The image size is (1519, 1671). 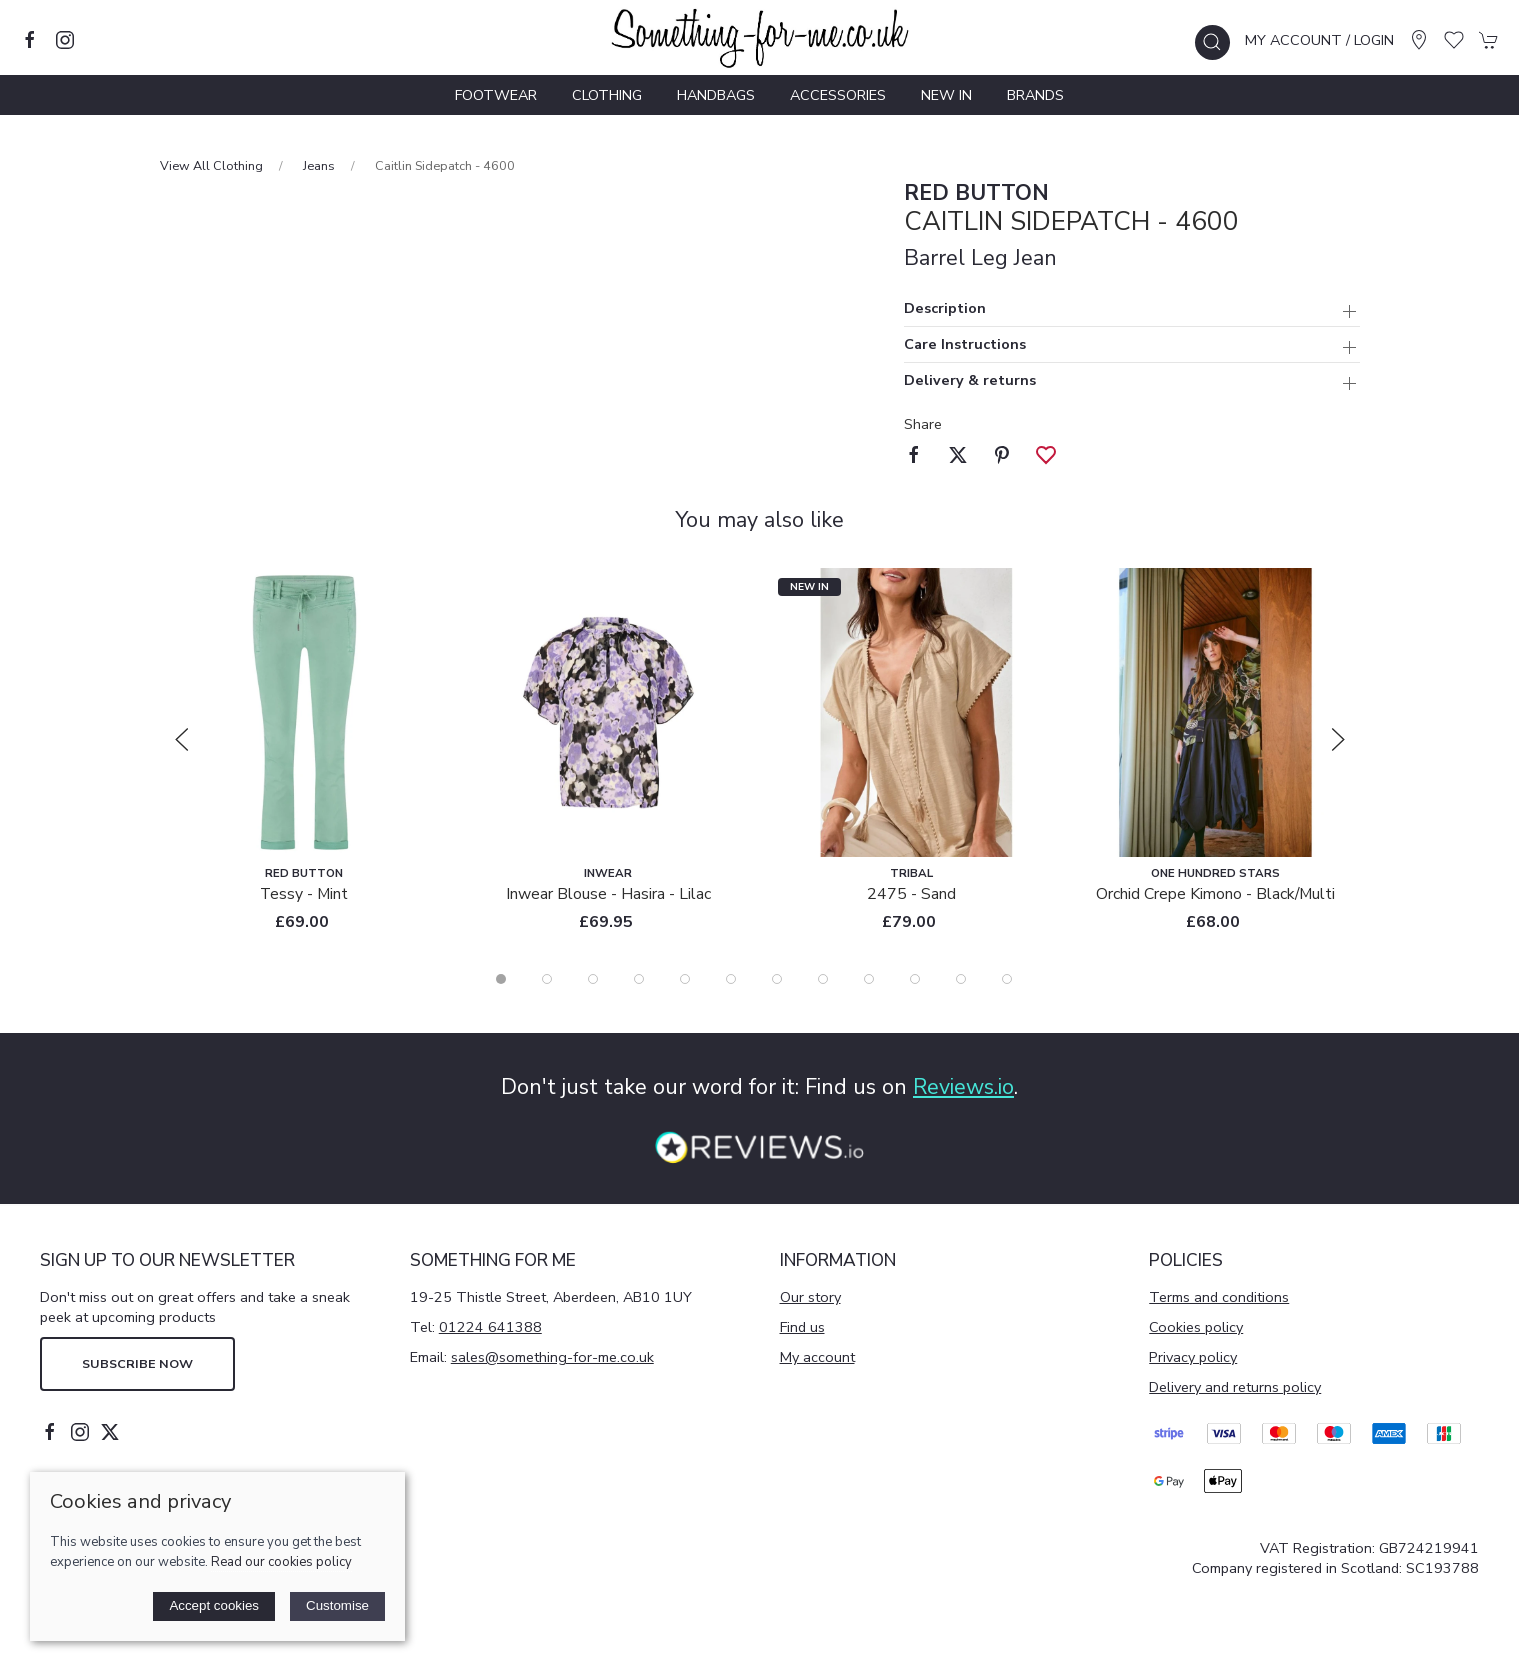 What do you see at coordinates (319, 165) in the screenshot?
I see `Jeans` at bounding box center [319, 165].